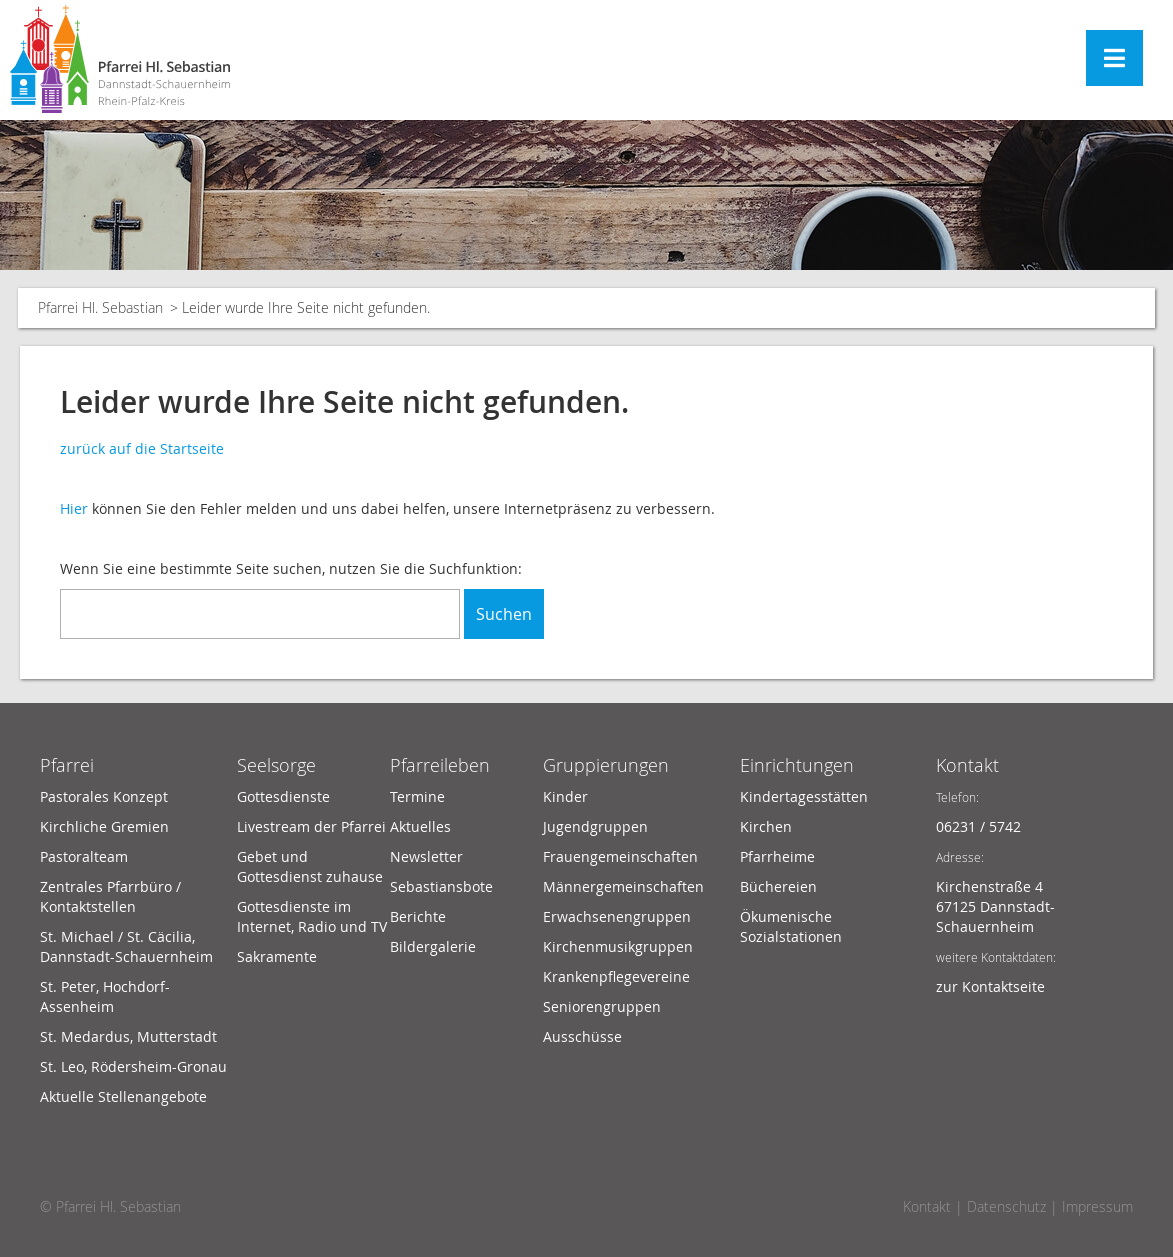 The width and height of the screenshot is (1173, 1257). What do you see at coordinates (283, 796) in the screenshot?
I see `Gottesdienste` at bounding box center [283, 796].